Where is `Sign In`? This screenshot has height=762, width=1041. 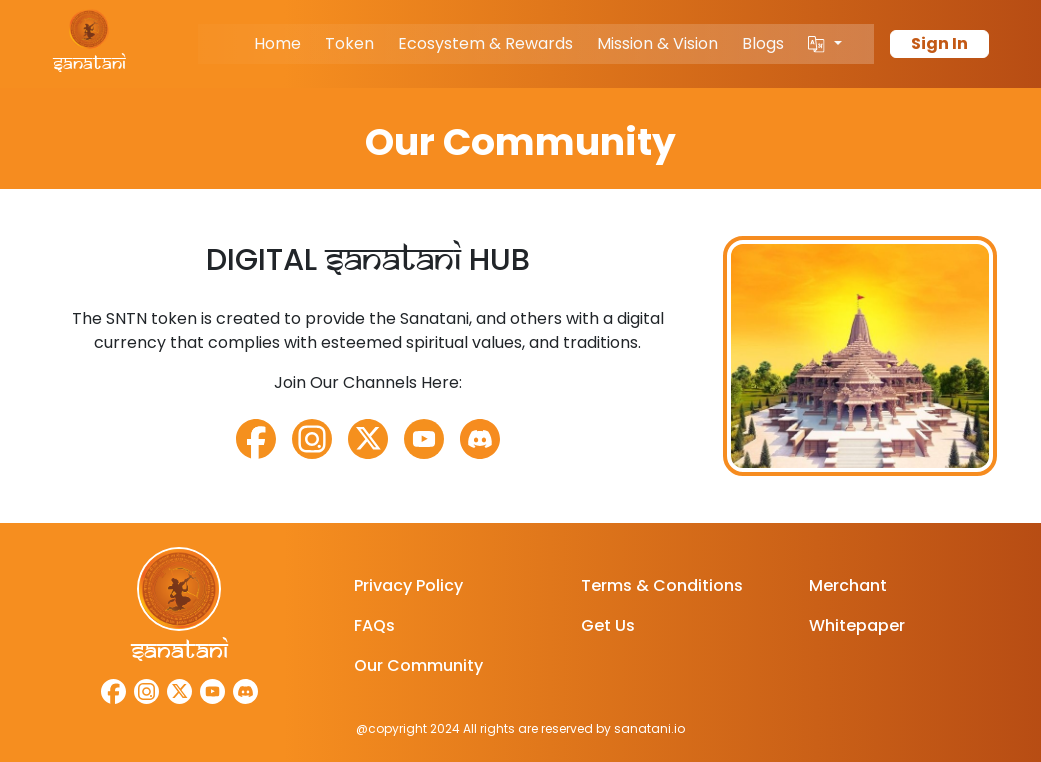 Sign In is located at coordinates (939, 43).